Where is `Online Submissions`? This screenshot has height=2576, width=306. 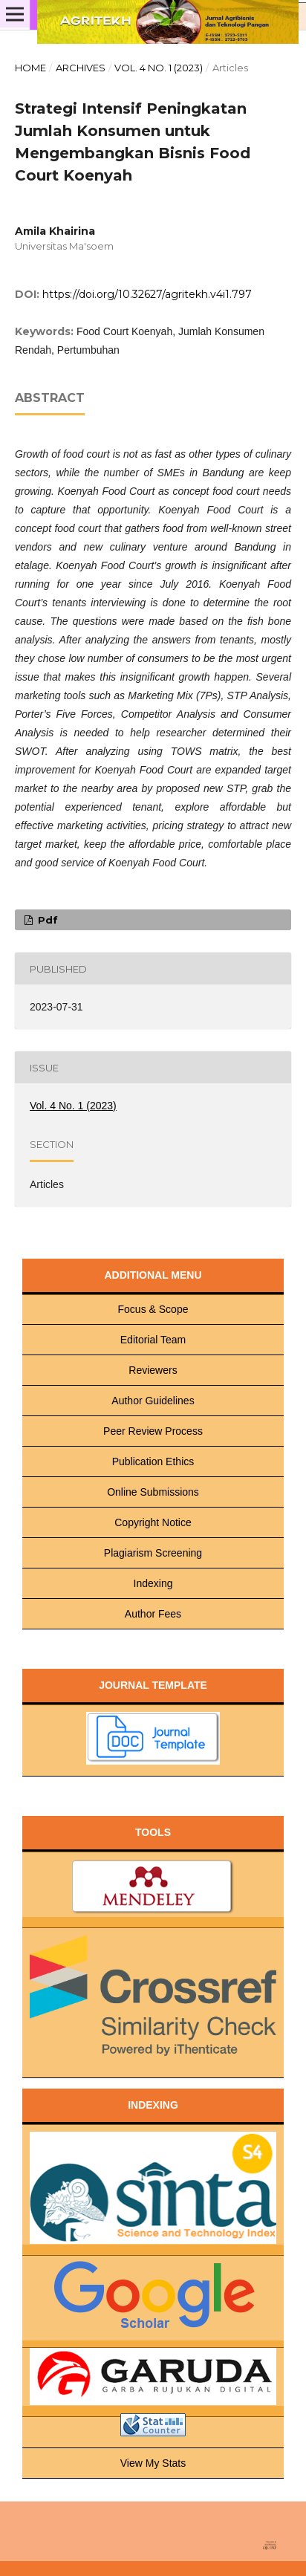 Online Submissions is located at coordinates (153, 1492).